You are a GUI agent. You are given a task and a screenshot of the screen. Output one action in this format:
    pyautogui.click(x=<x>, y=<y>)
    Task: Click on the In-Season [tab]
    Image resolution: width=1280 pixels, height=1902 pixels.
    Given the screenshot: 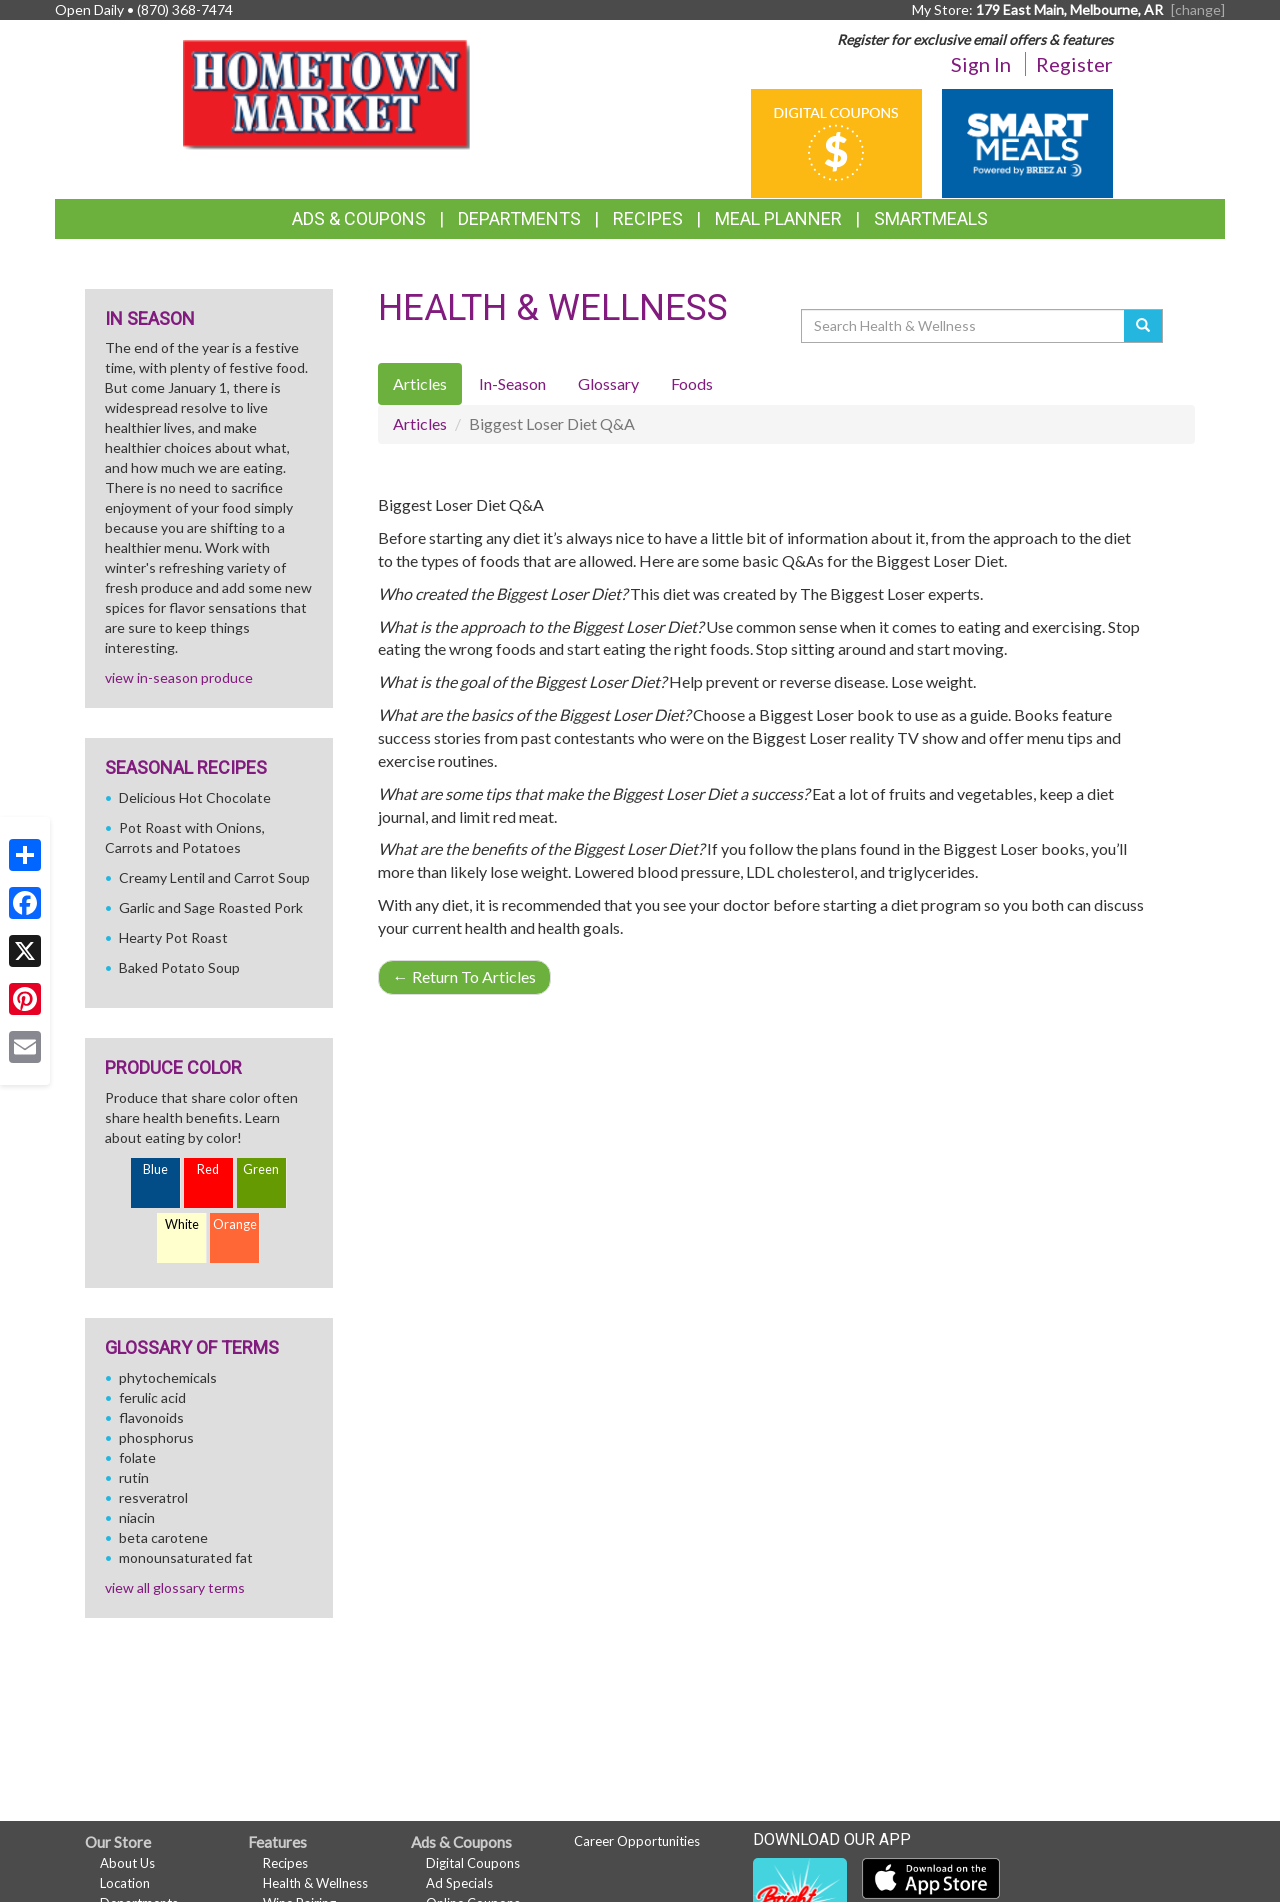 What is the action you would take?
    pyautogui.click(x=512, y=383)
    